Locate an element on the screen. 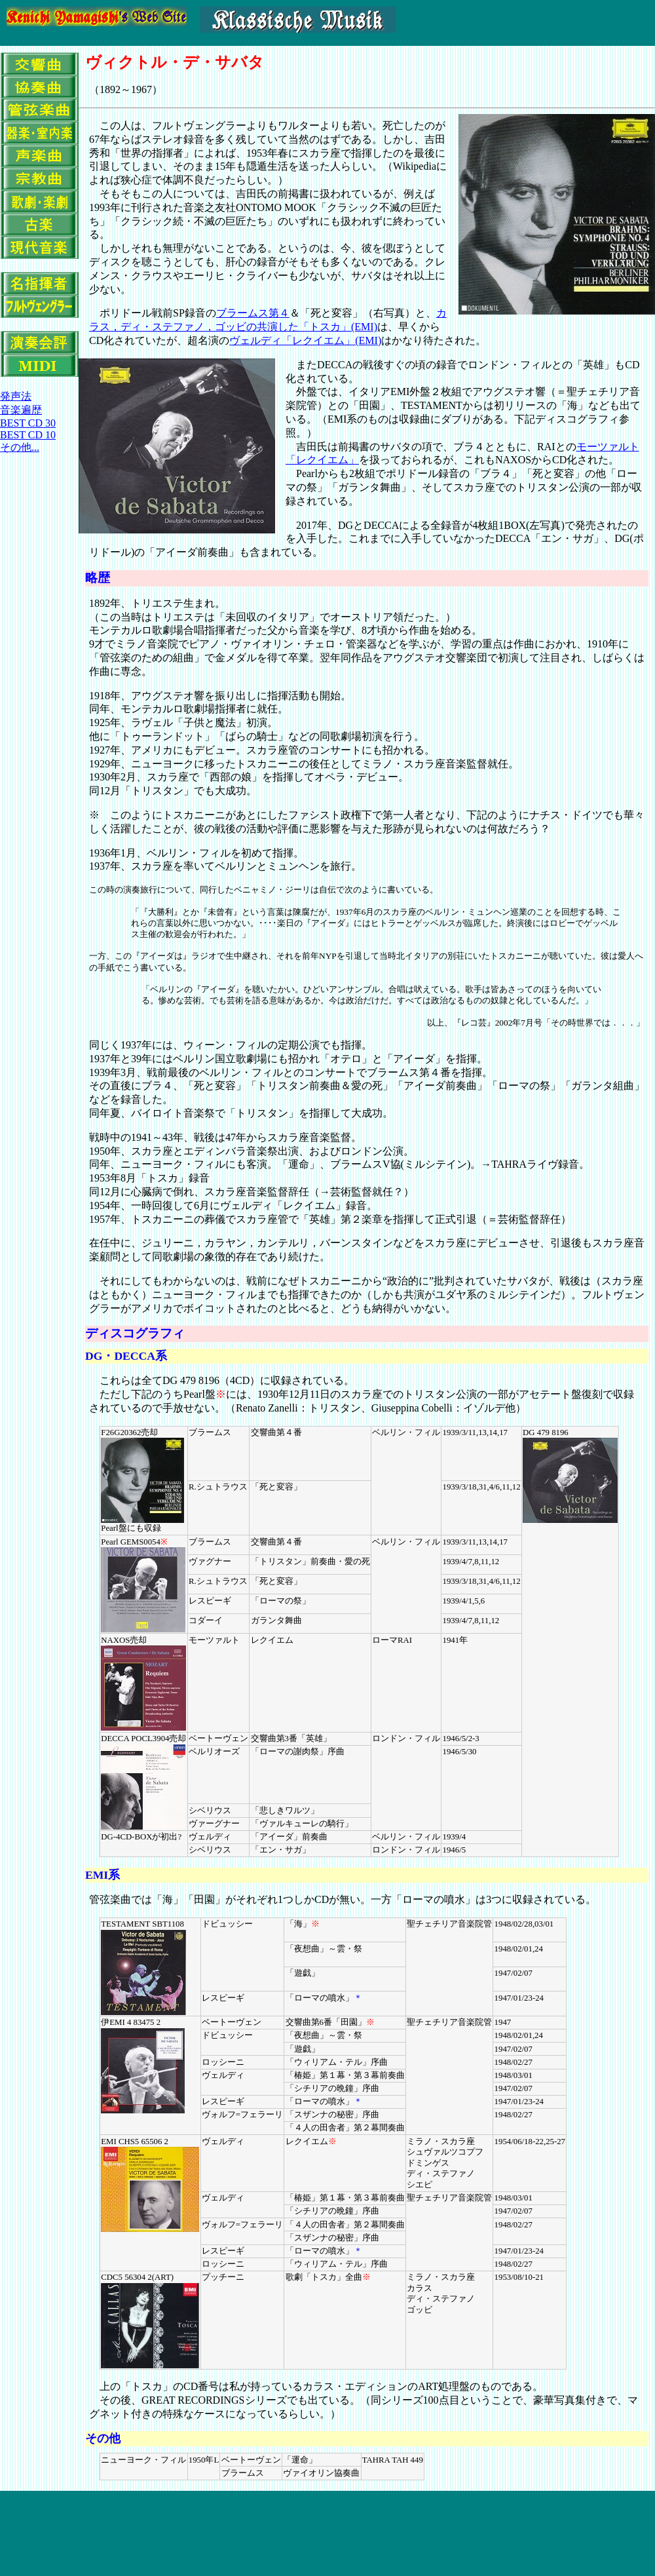  その他... is located at coordinates (19, 447).